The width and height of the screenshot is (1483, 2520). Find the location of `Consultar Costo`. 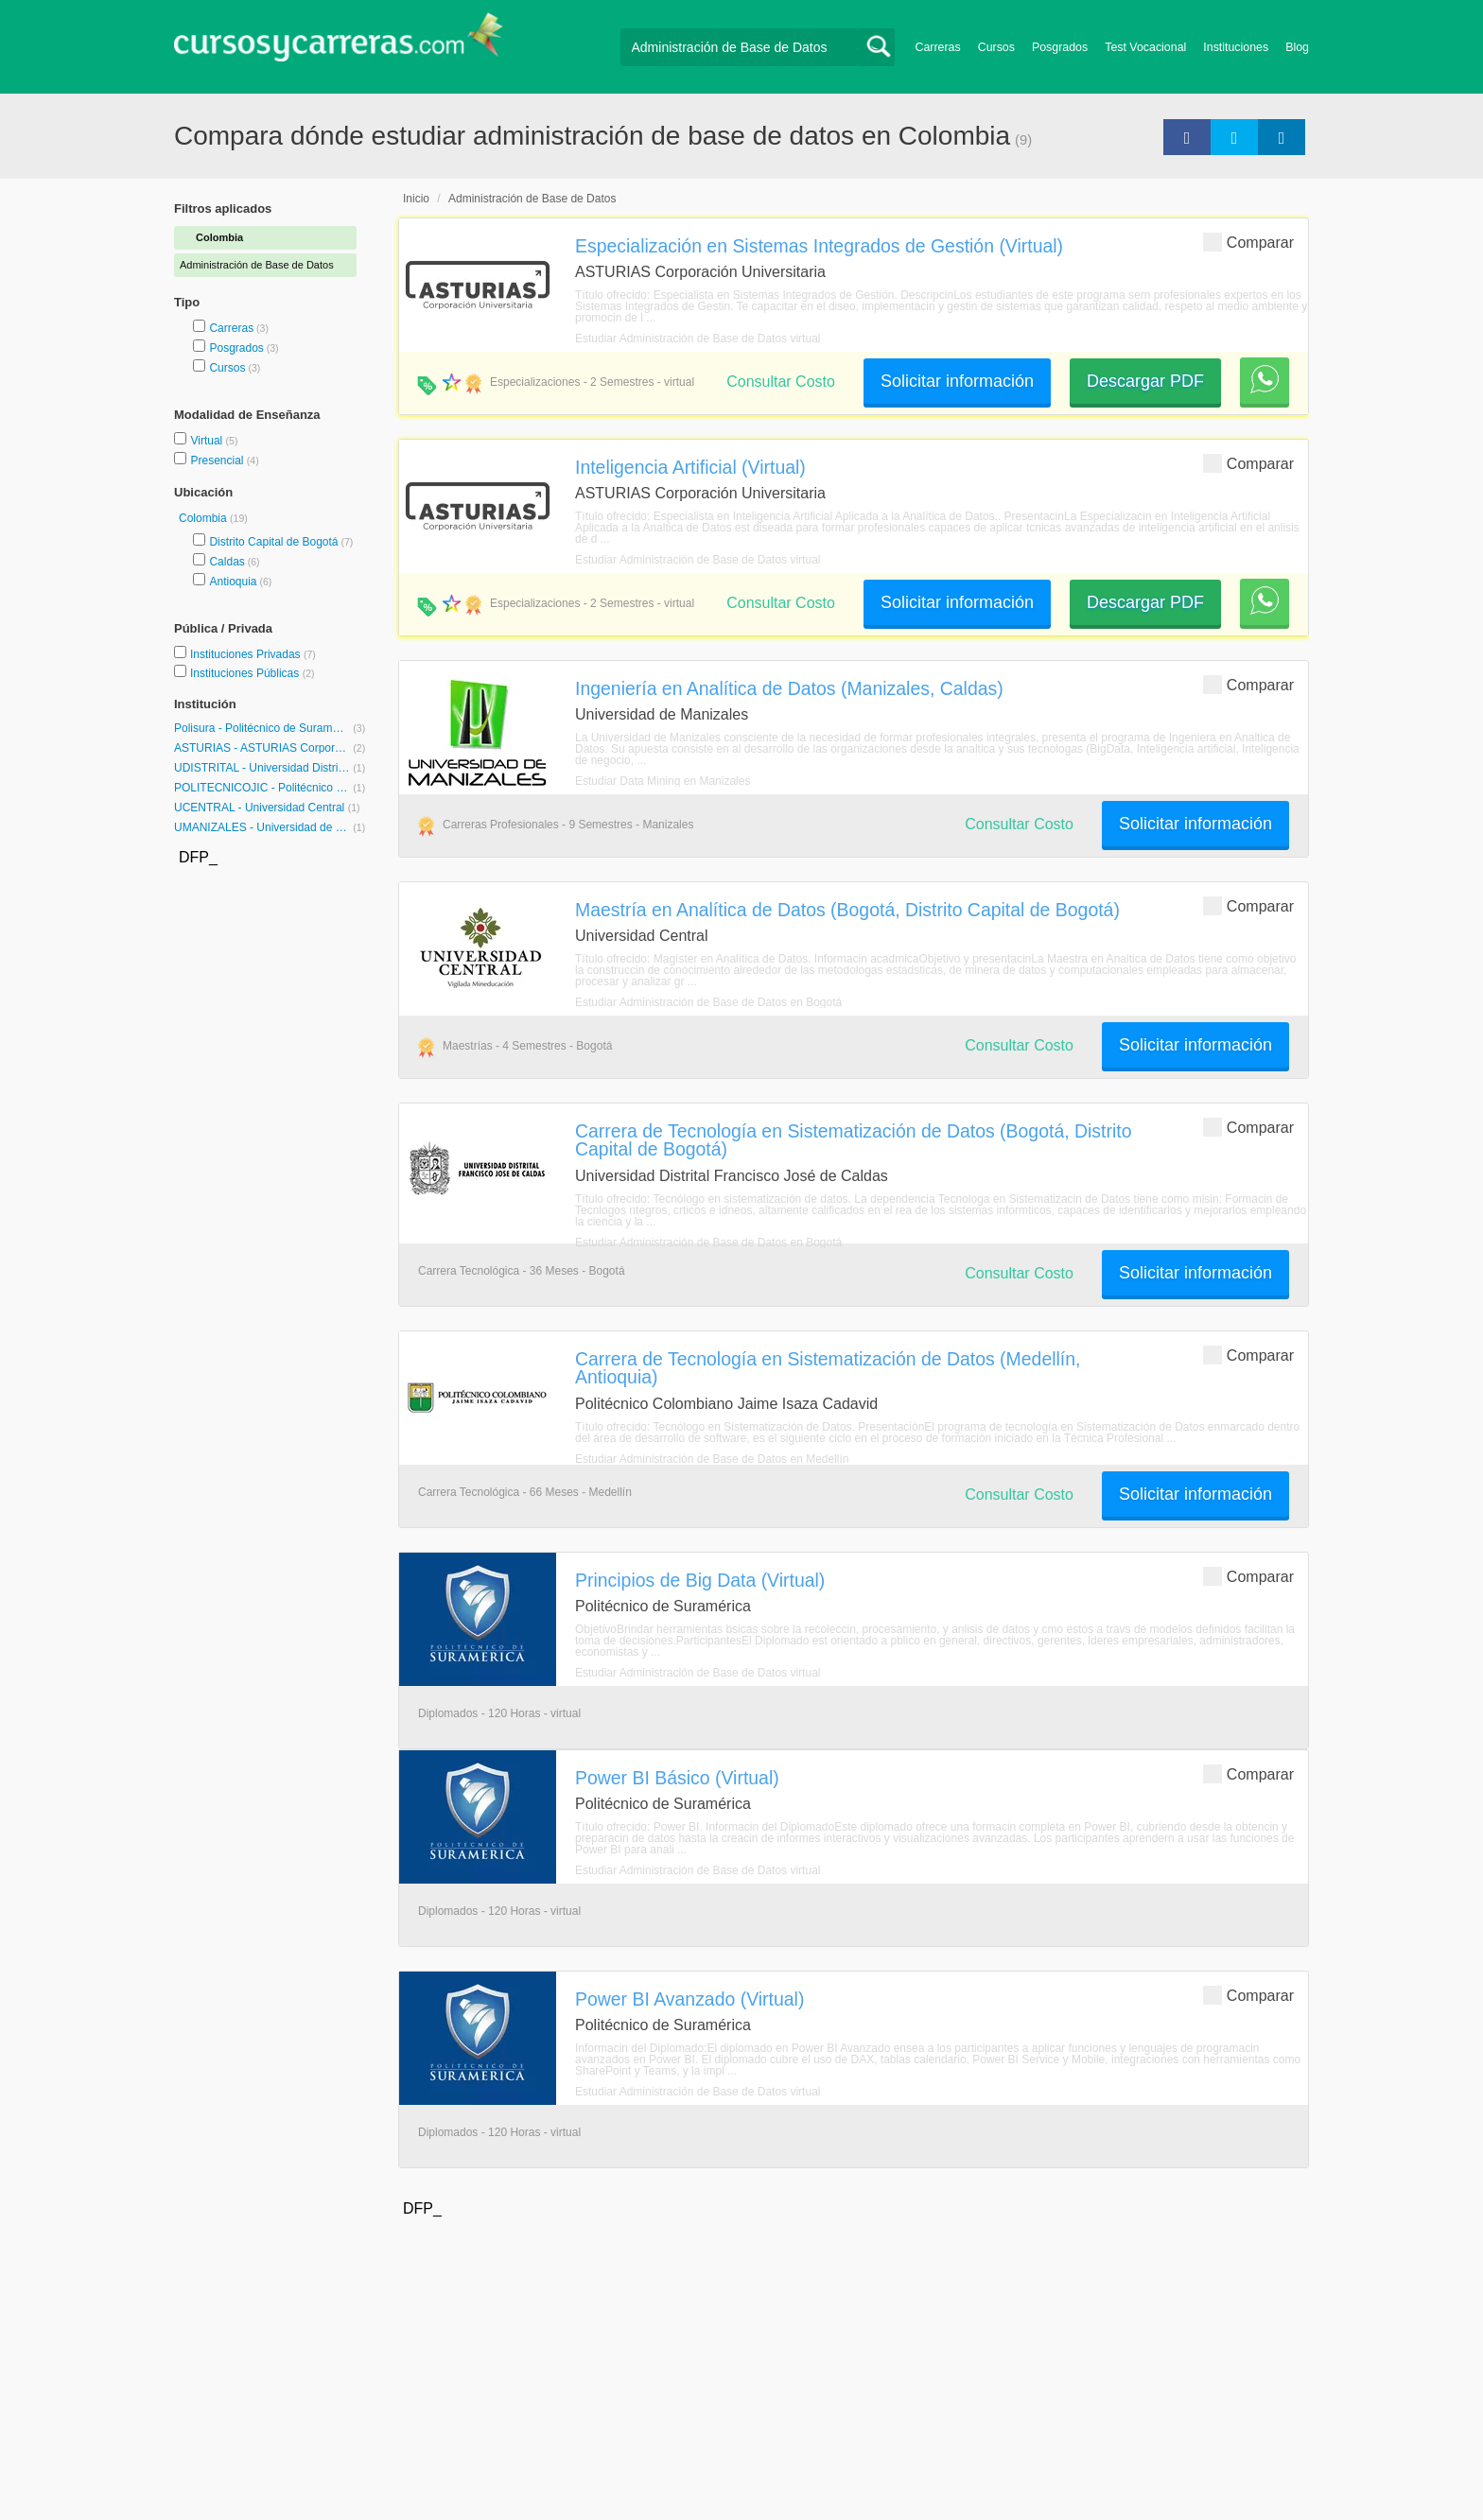

Consultar Costo is located at coordinates (780, 382).